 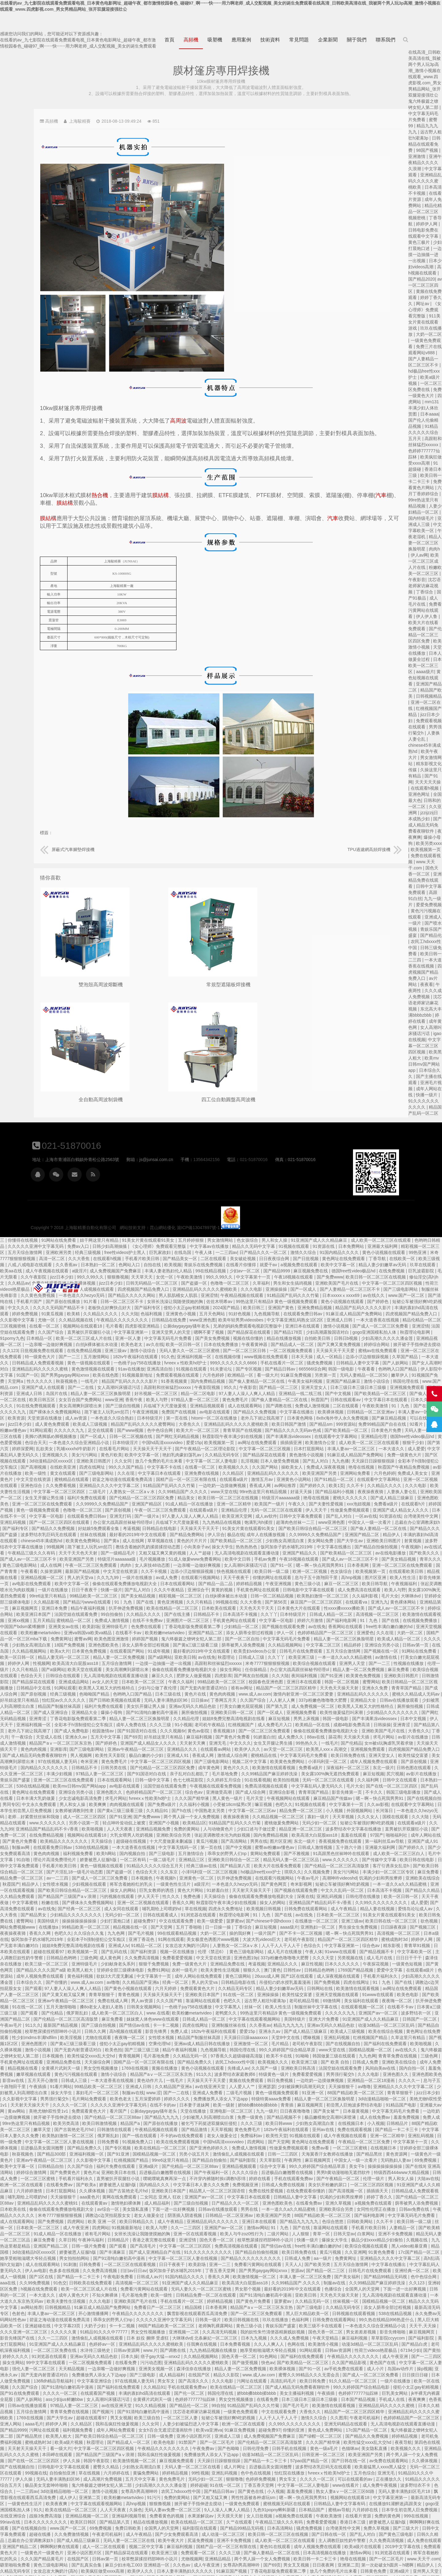 I want to click on 国产专区视频, so click(x=384, y=1258).